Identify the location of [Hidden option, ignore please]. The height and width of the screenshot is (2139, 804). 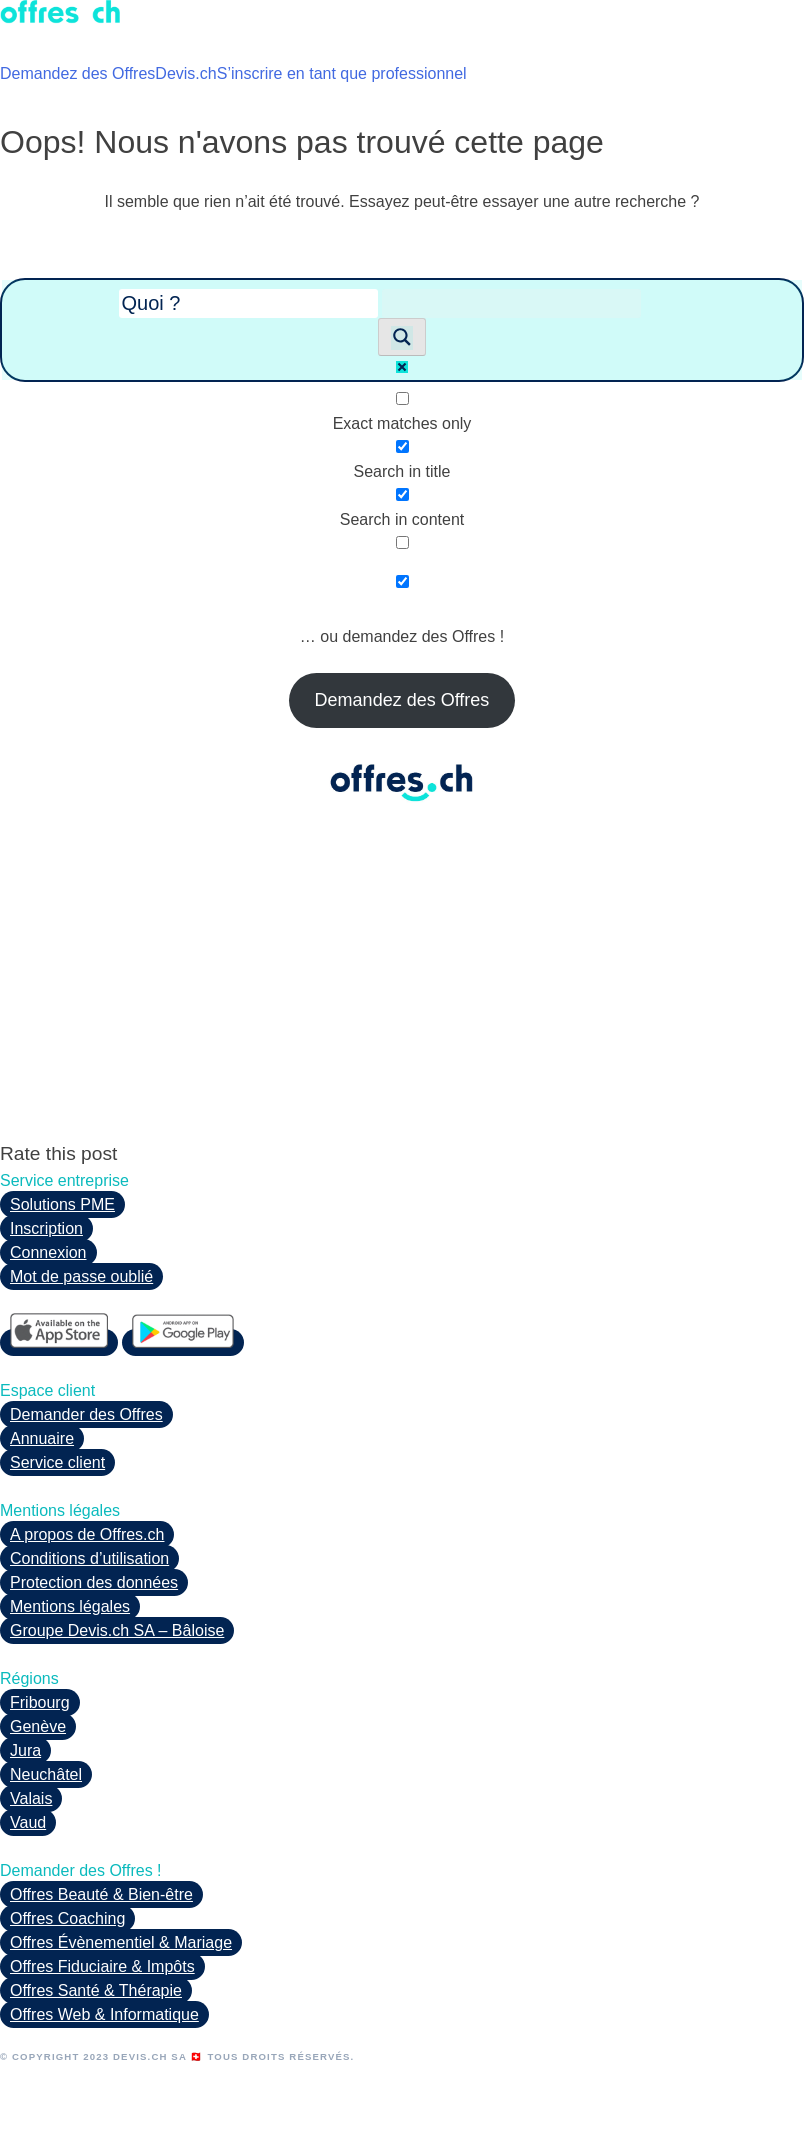
(402, 581).